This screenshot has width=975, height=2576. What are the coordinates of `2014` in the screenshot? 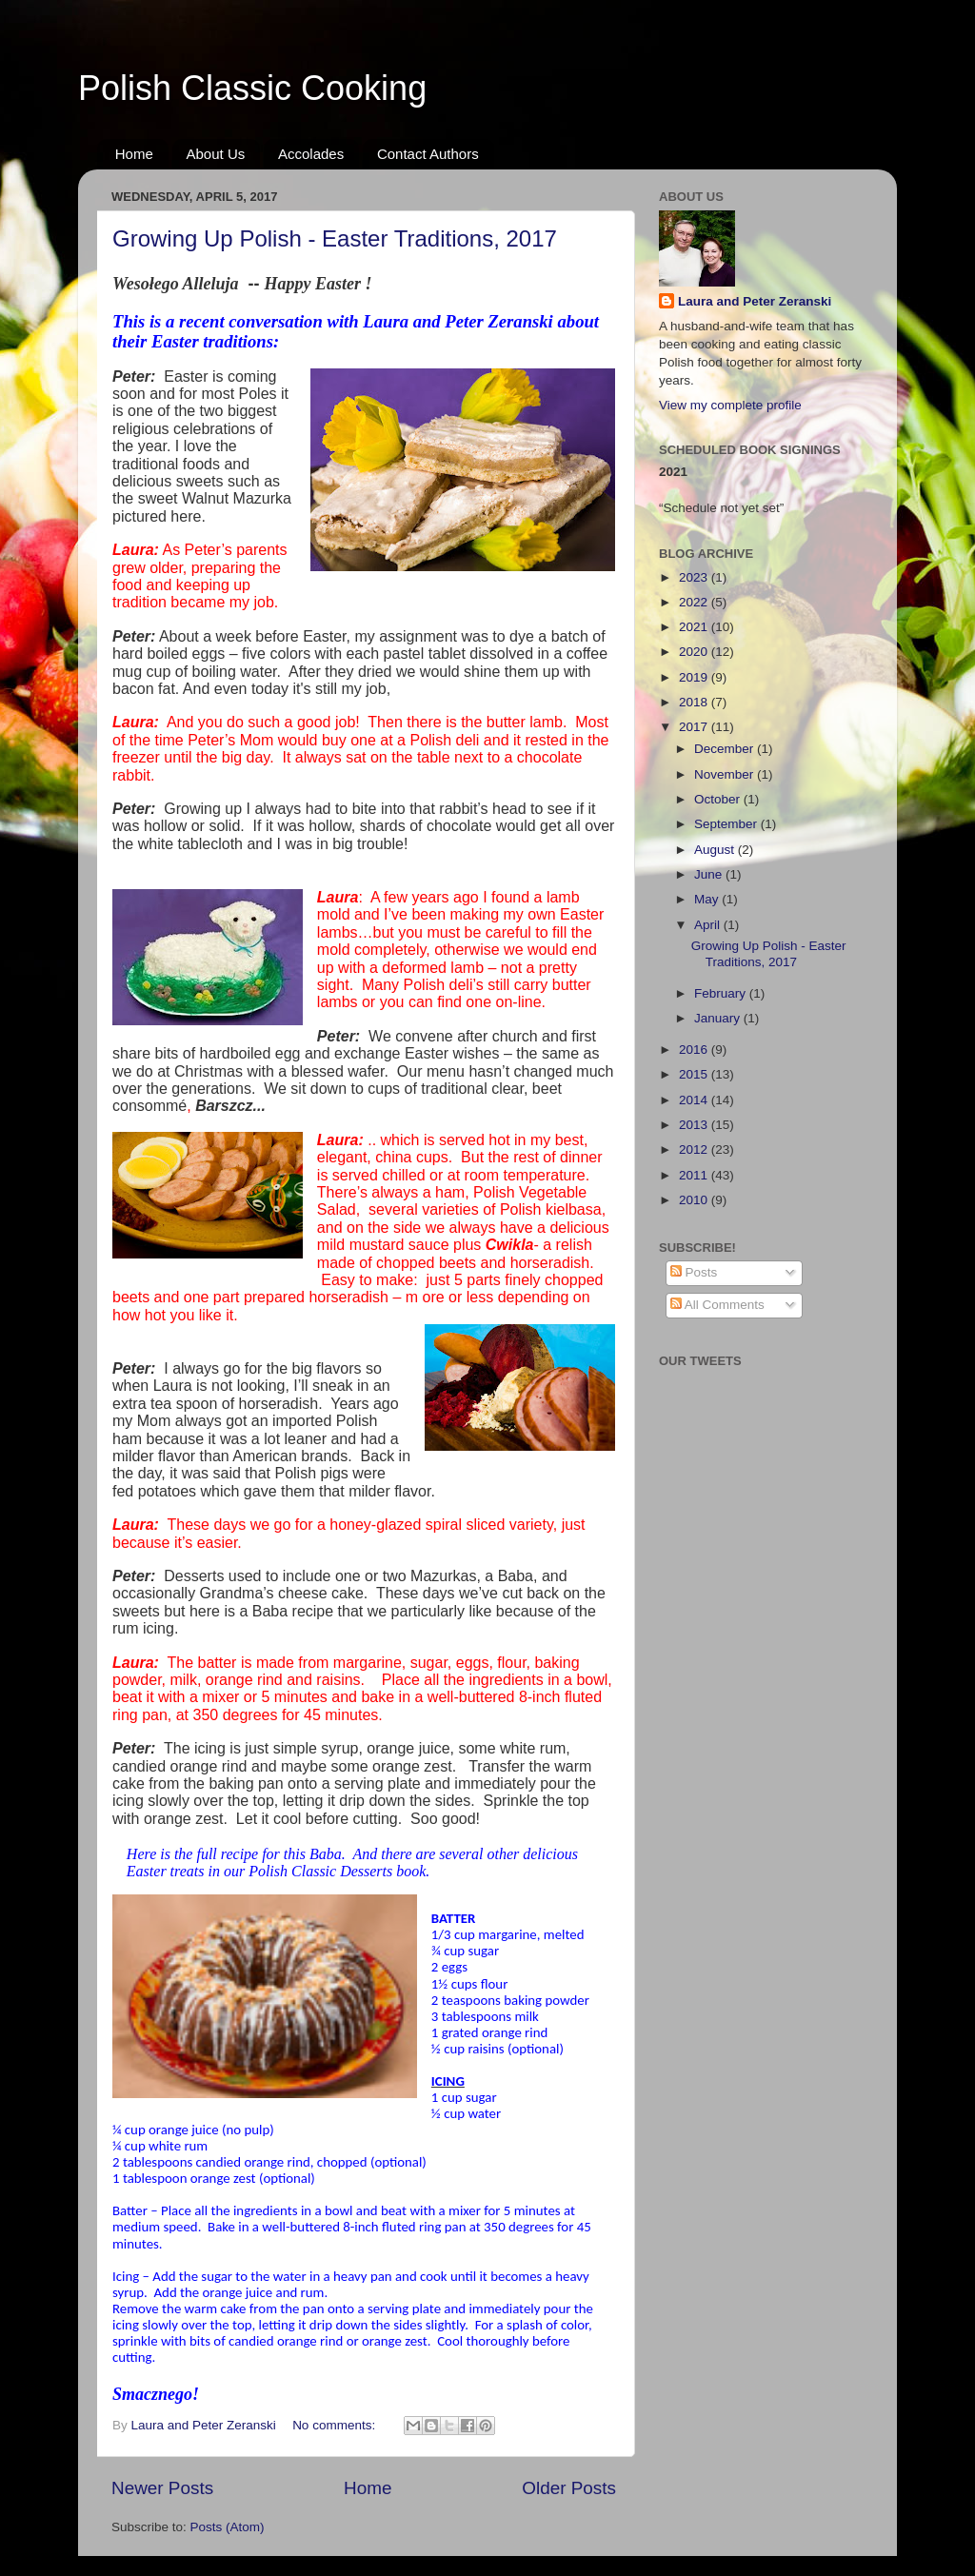 It's located at (695, 1100).